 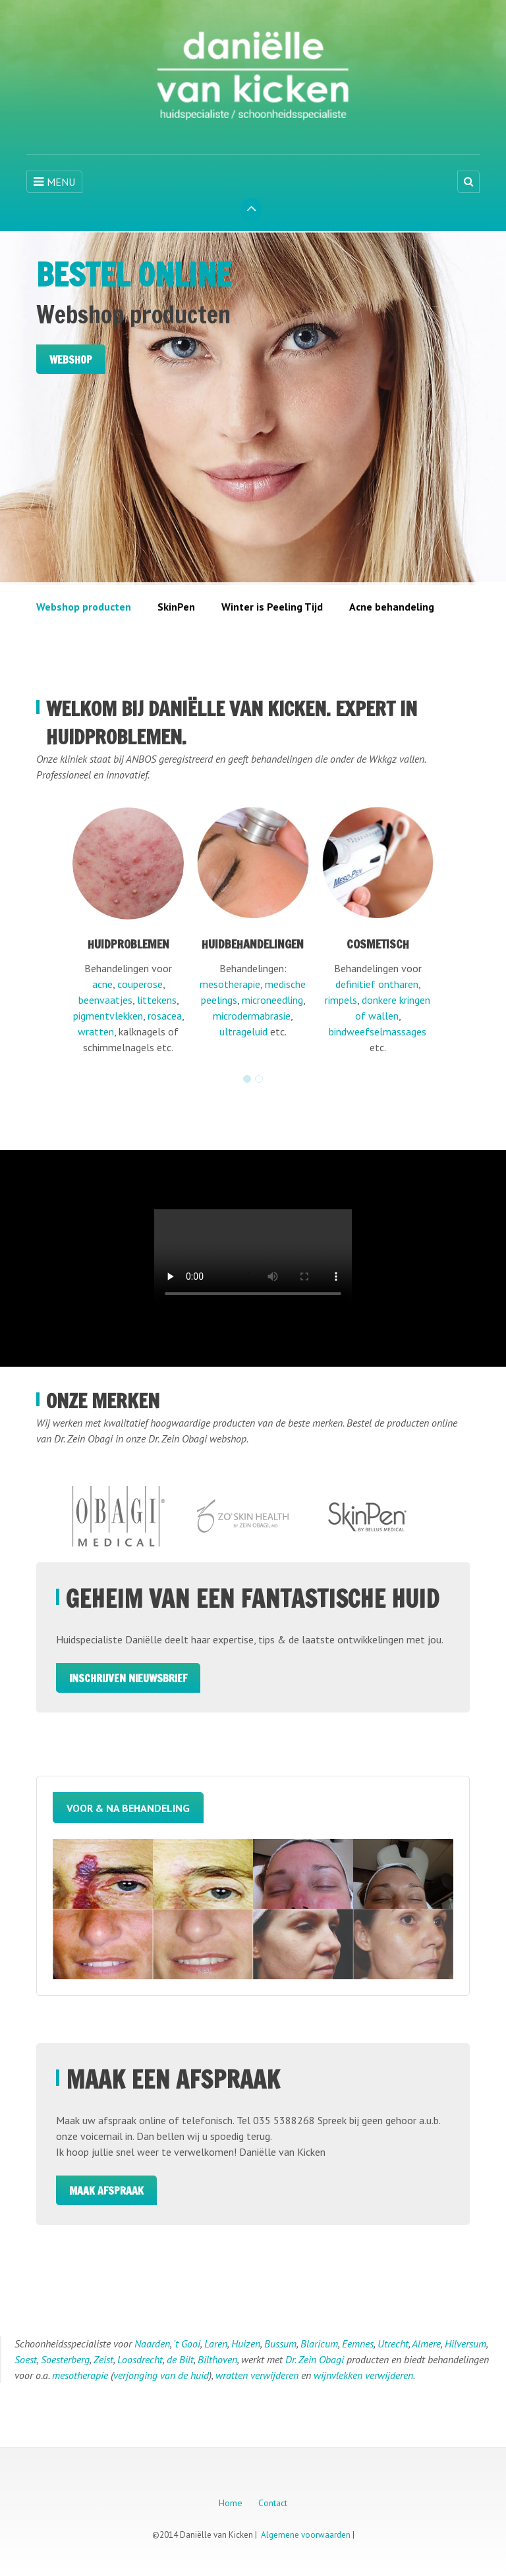 I want to click on Huizen, so click(x=245, y=2344).